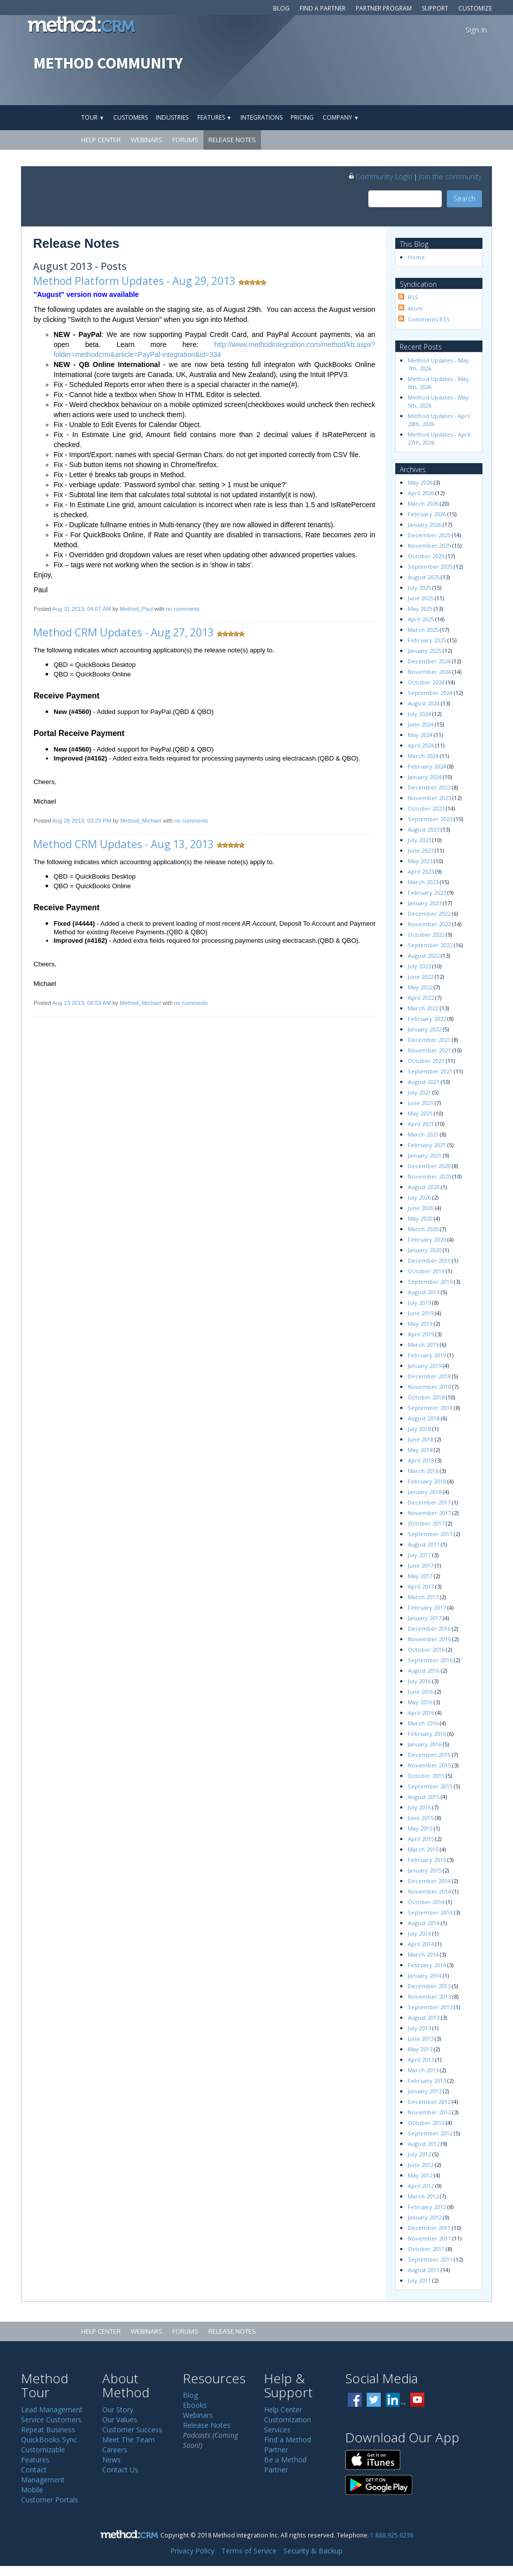  I want to click on Aug 26 2013, 03:29 PM, so click(81, 821).